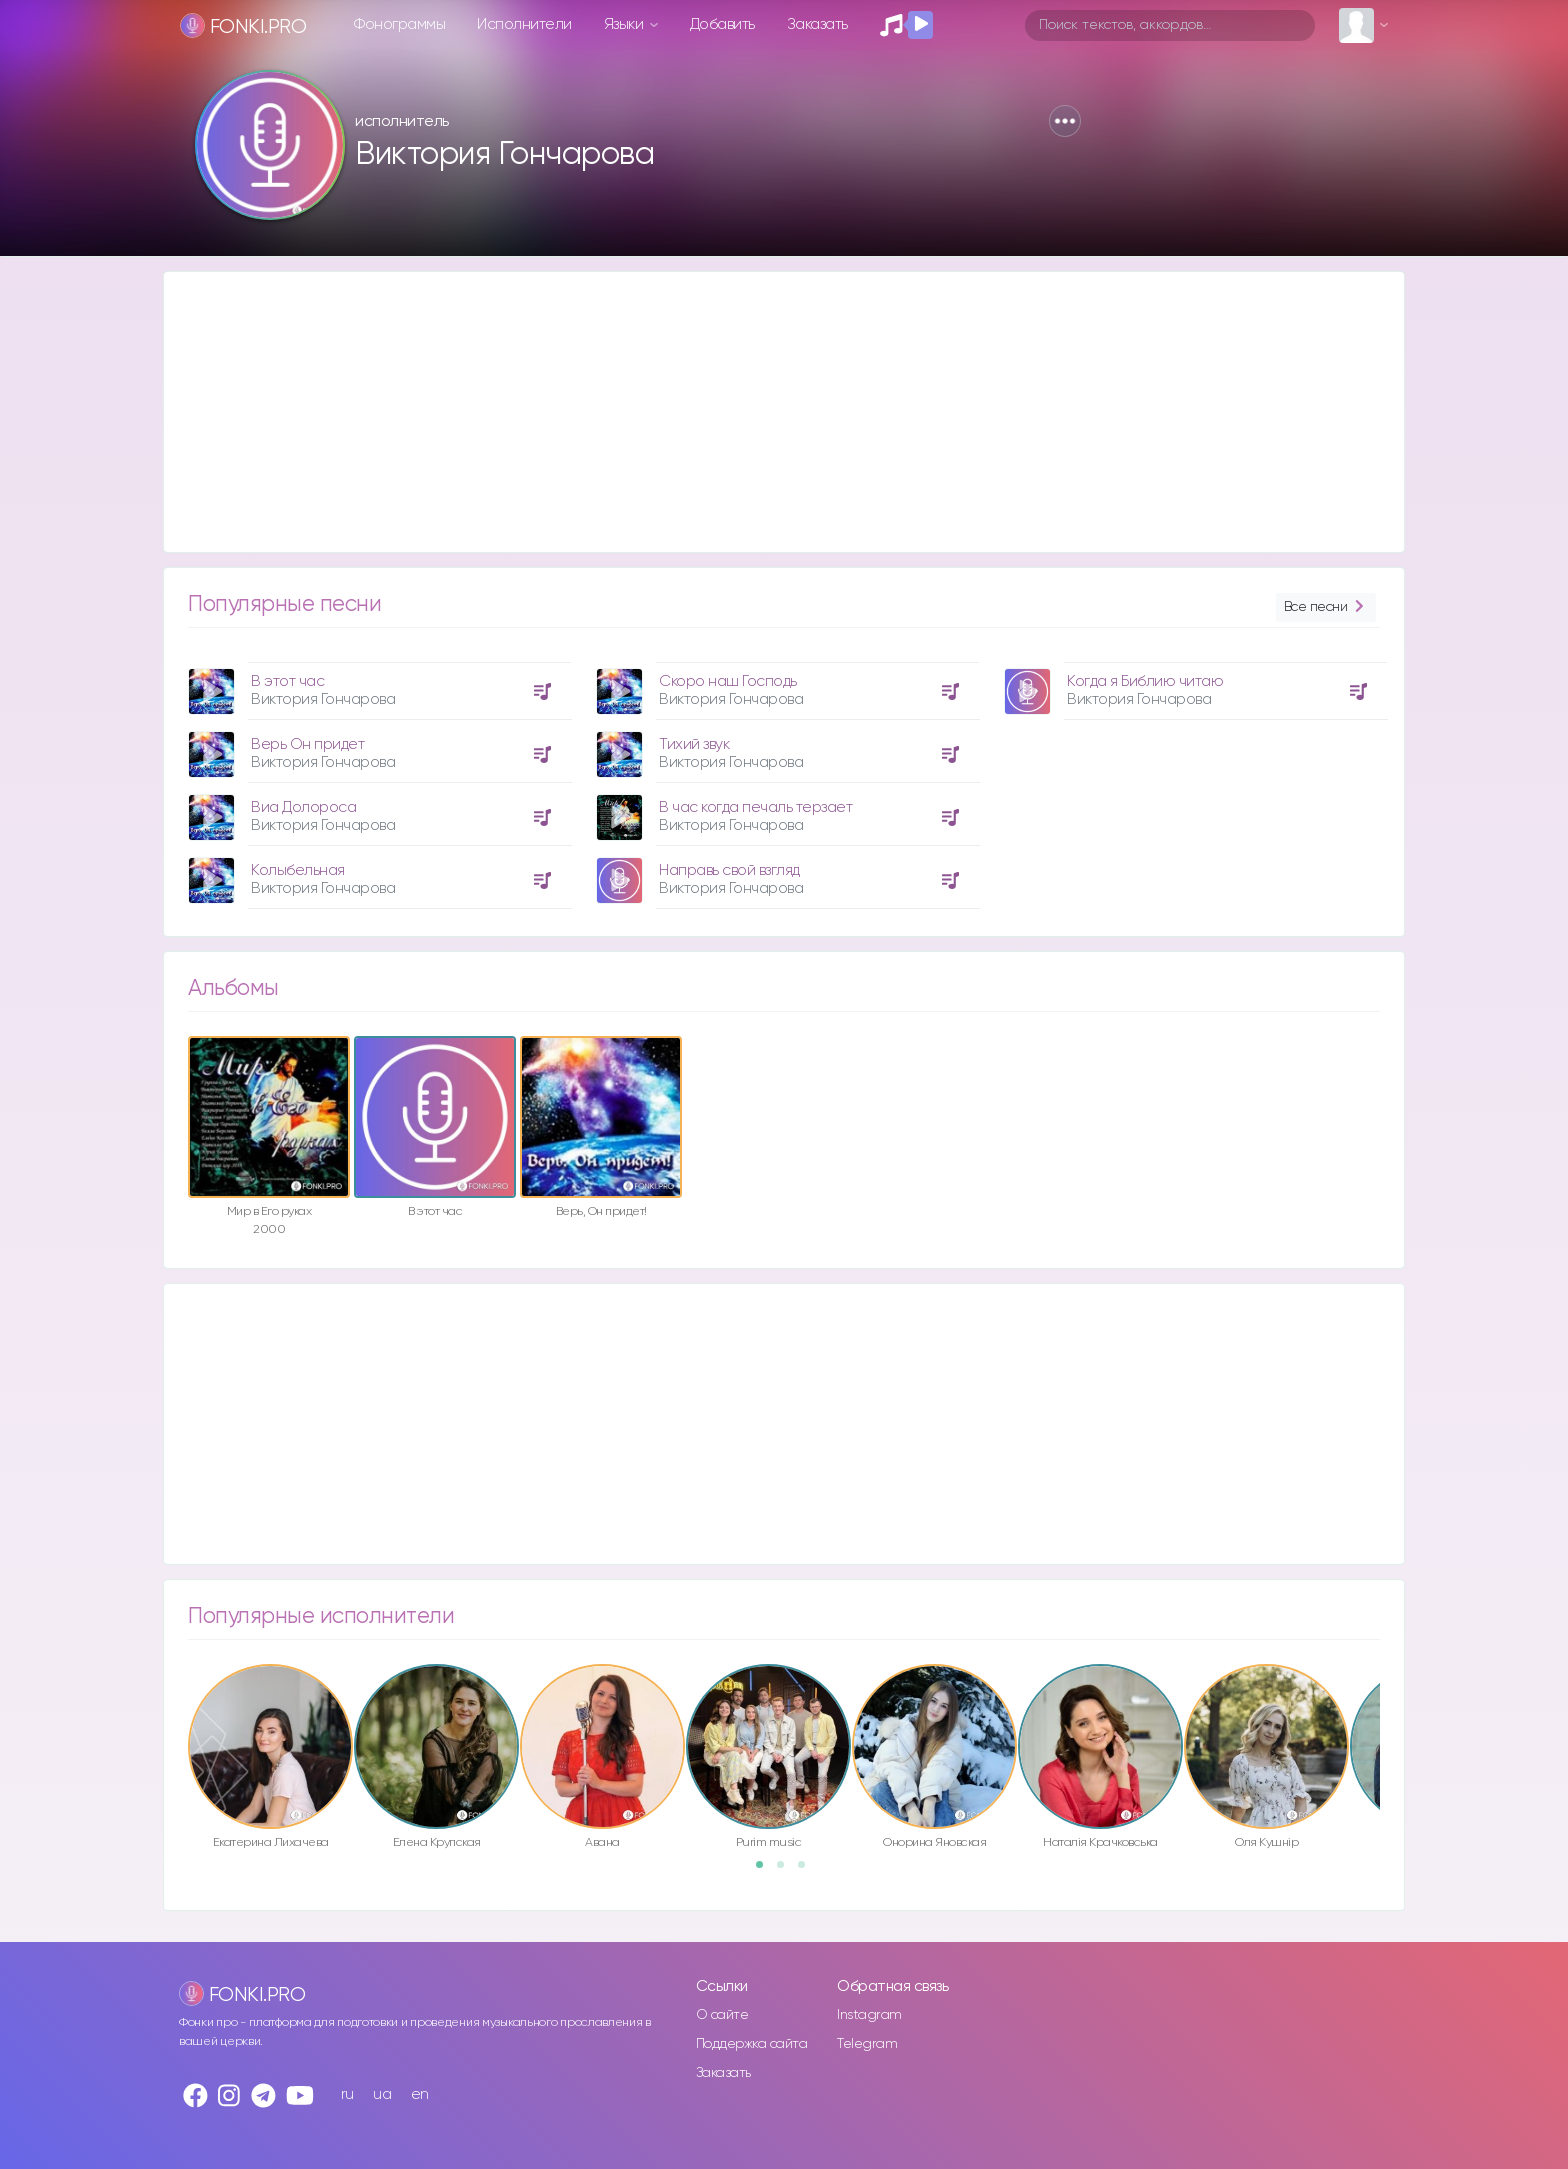  I want to click on ua, so click(382, 2094).